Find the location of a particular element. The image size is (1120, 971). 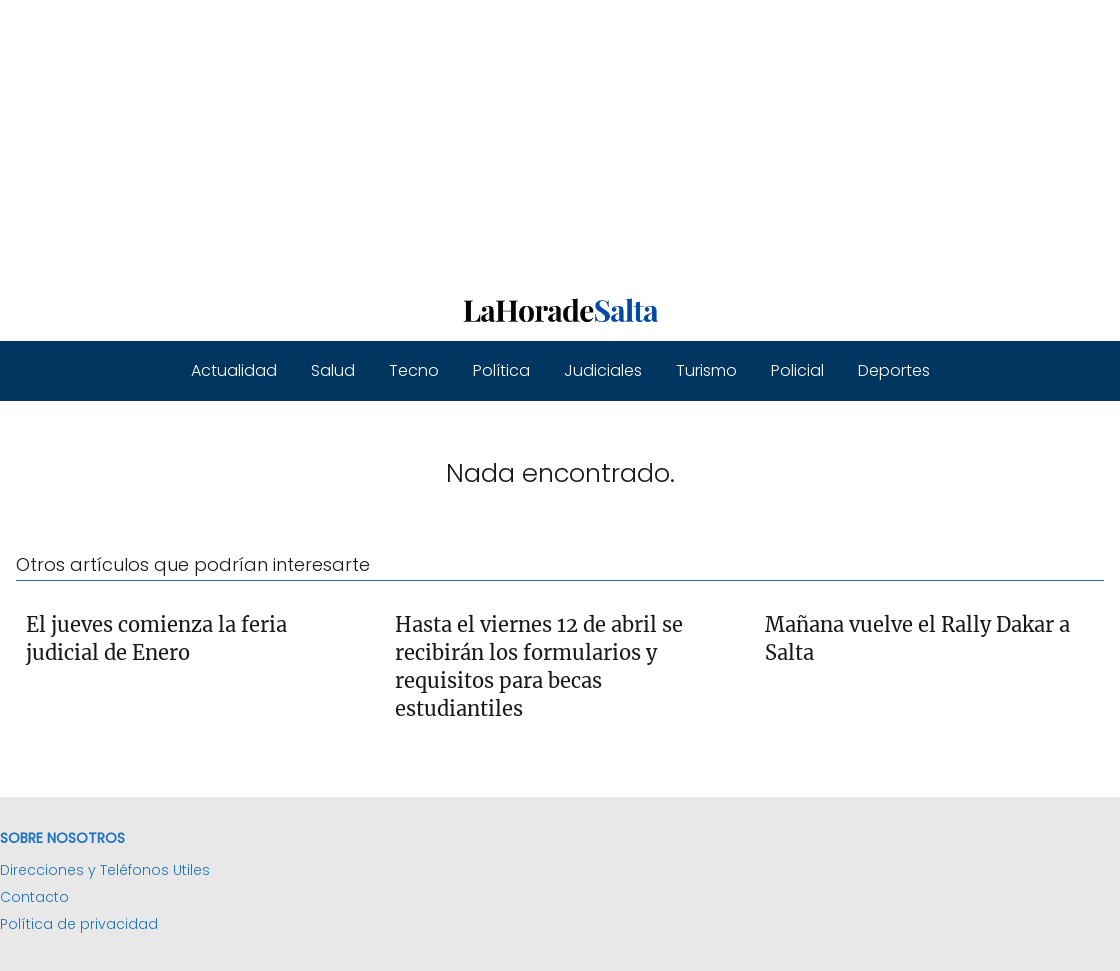

Contacto is located at coordinates (34, 897).